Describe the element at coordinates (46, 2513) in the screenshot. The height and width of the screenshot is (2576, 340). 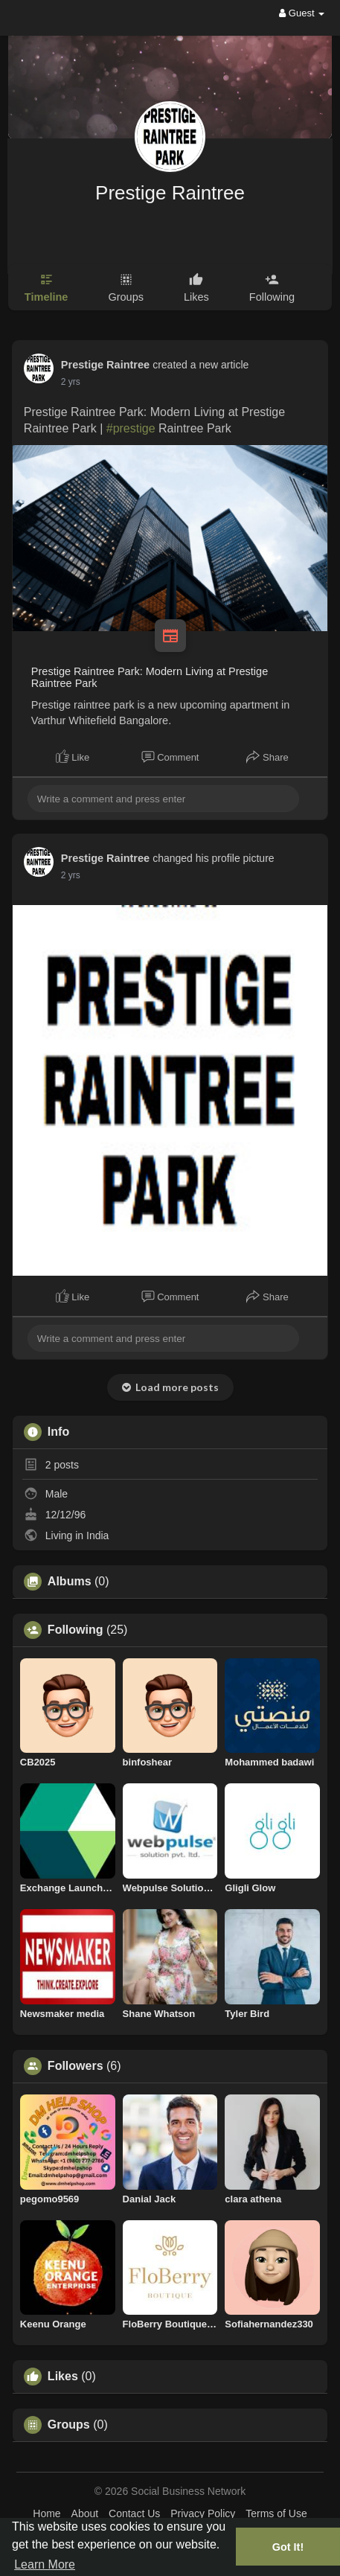
I see `Home` at that location.